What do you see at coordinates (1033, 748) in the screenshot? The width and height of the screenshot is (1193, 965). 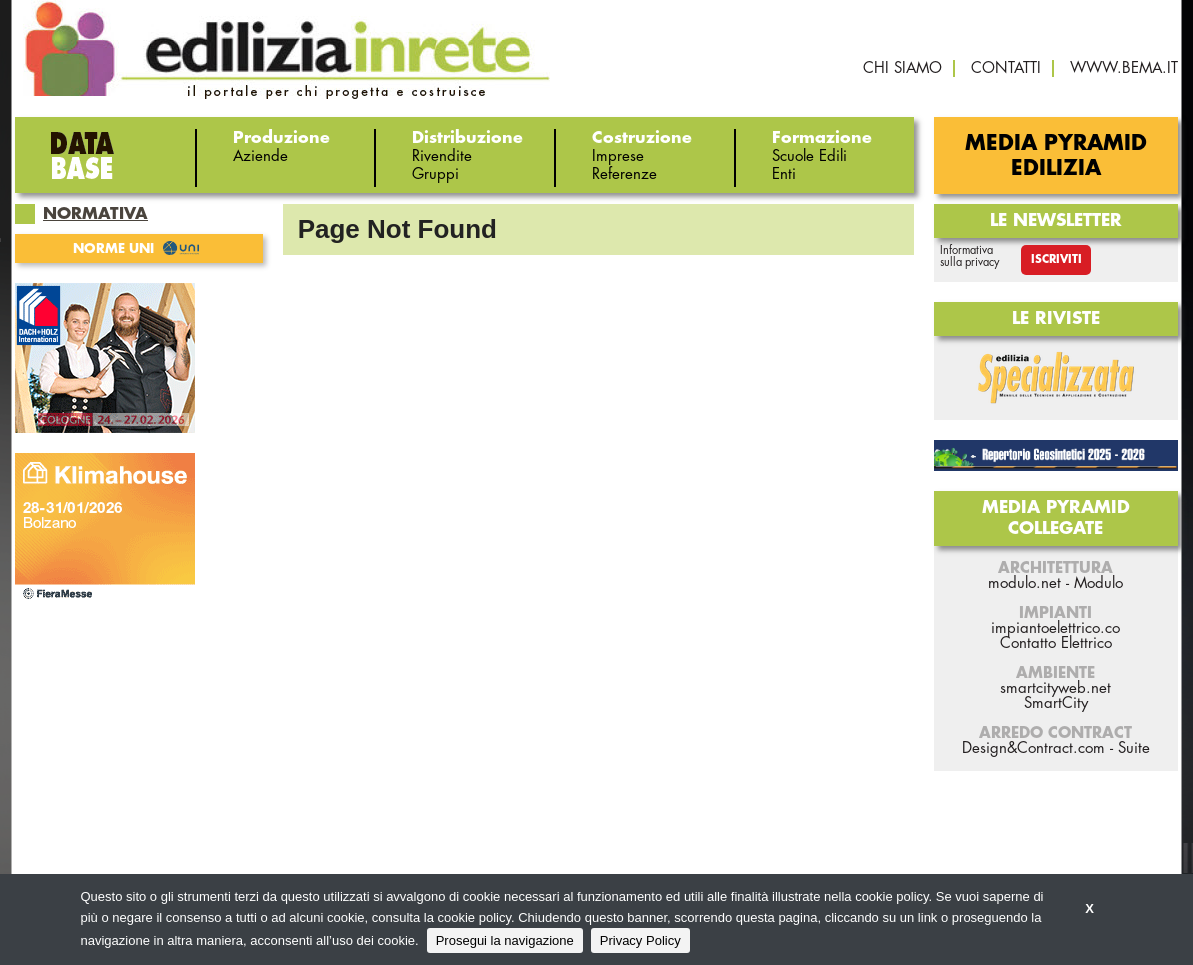 I see `Design&Contract.com` at bounding box center [1033, 748].